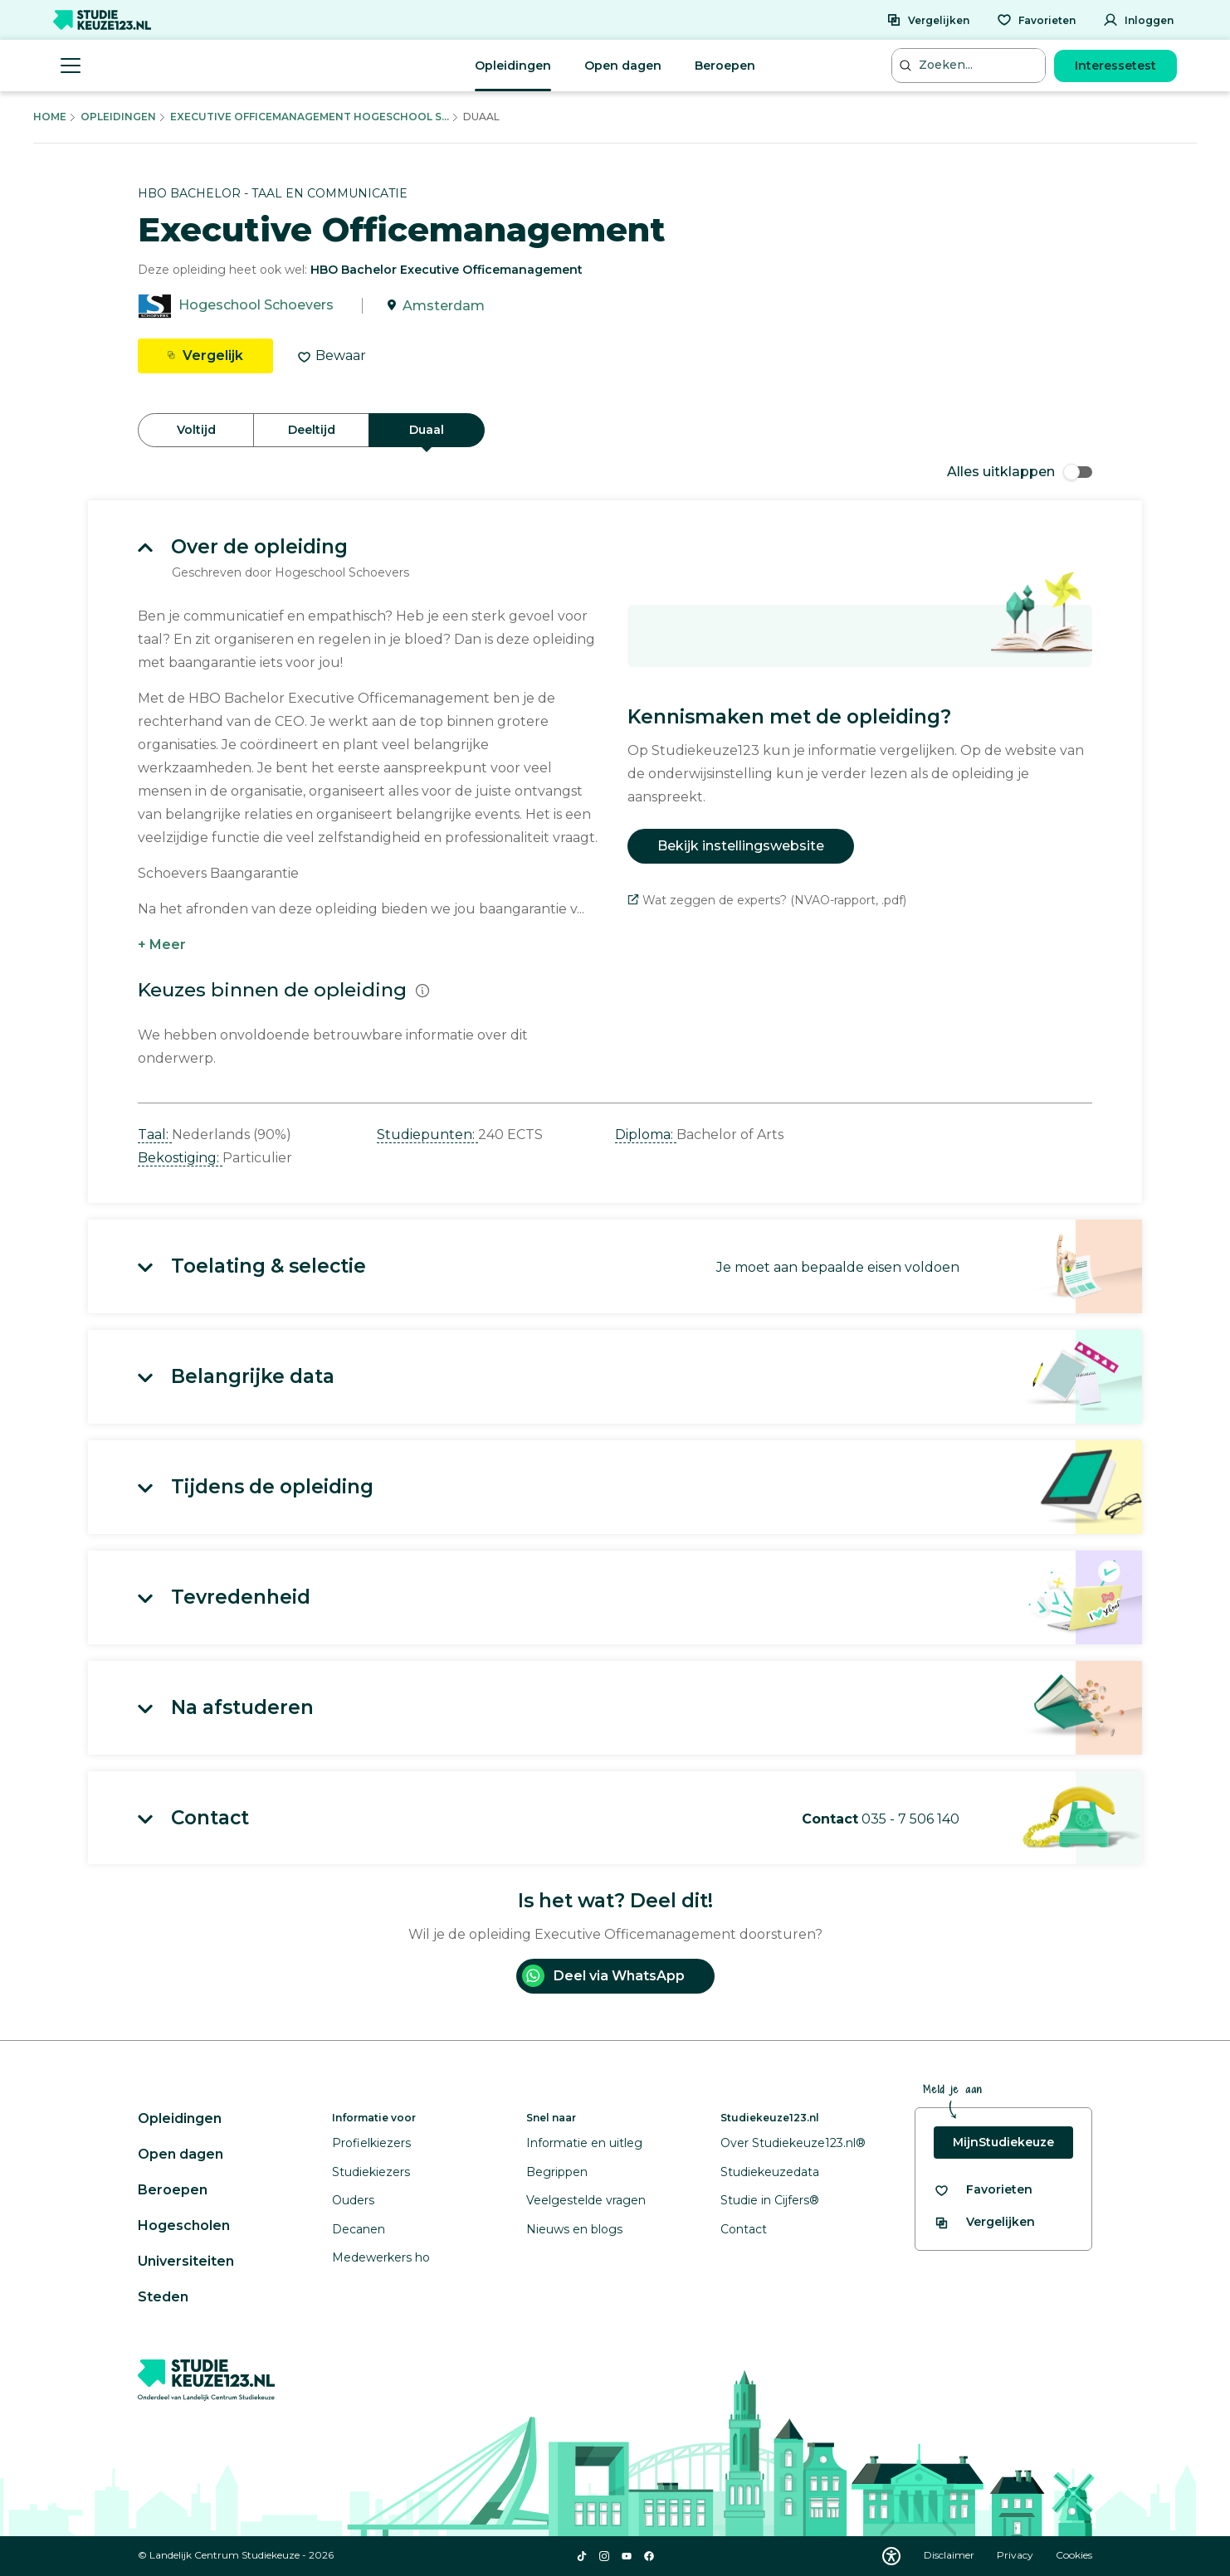  What do you see at coordinates (353, 2200) in the screenshot?
I see `Ouders` at bounding box center [353, 2200].